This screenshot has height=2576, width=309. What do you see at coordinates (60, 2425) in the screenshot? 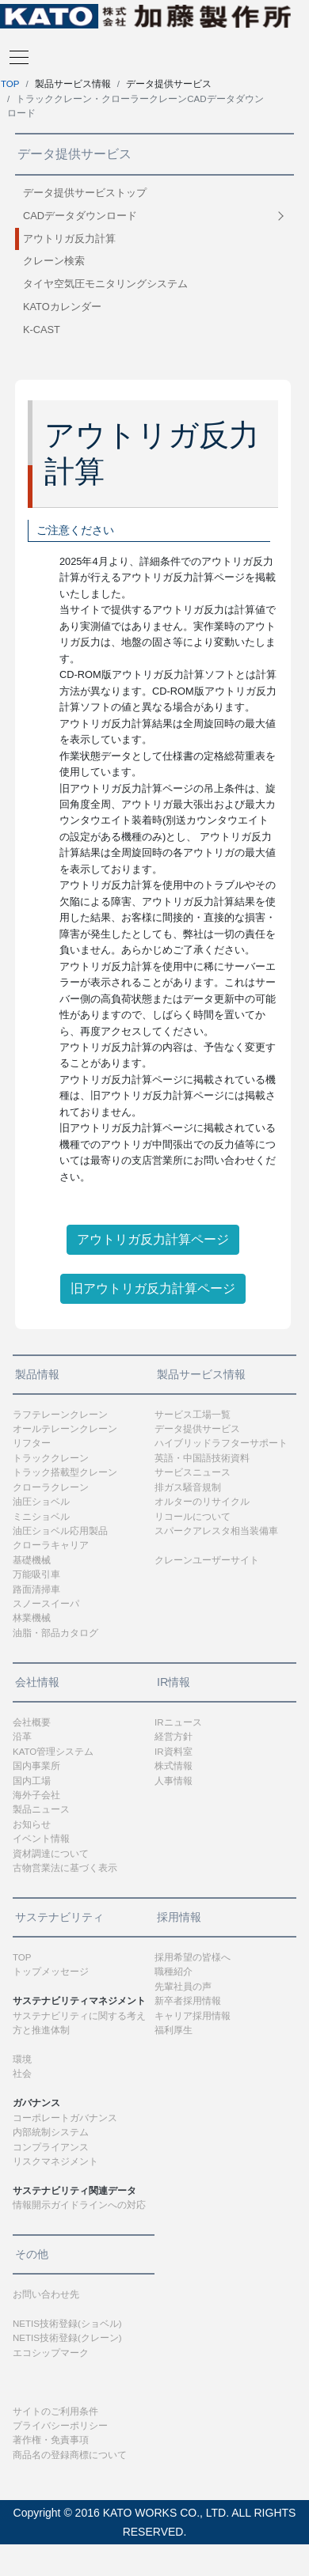
I see `プライバシーポリシー` at bounding box center [60, 2425].